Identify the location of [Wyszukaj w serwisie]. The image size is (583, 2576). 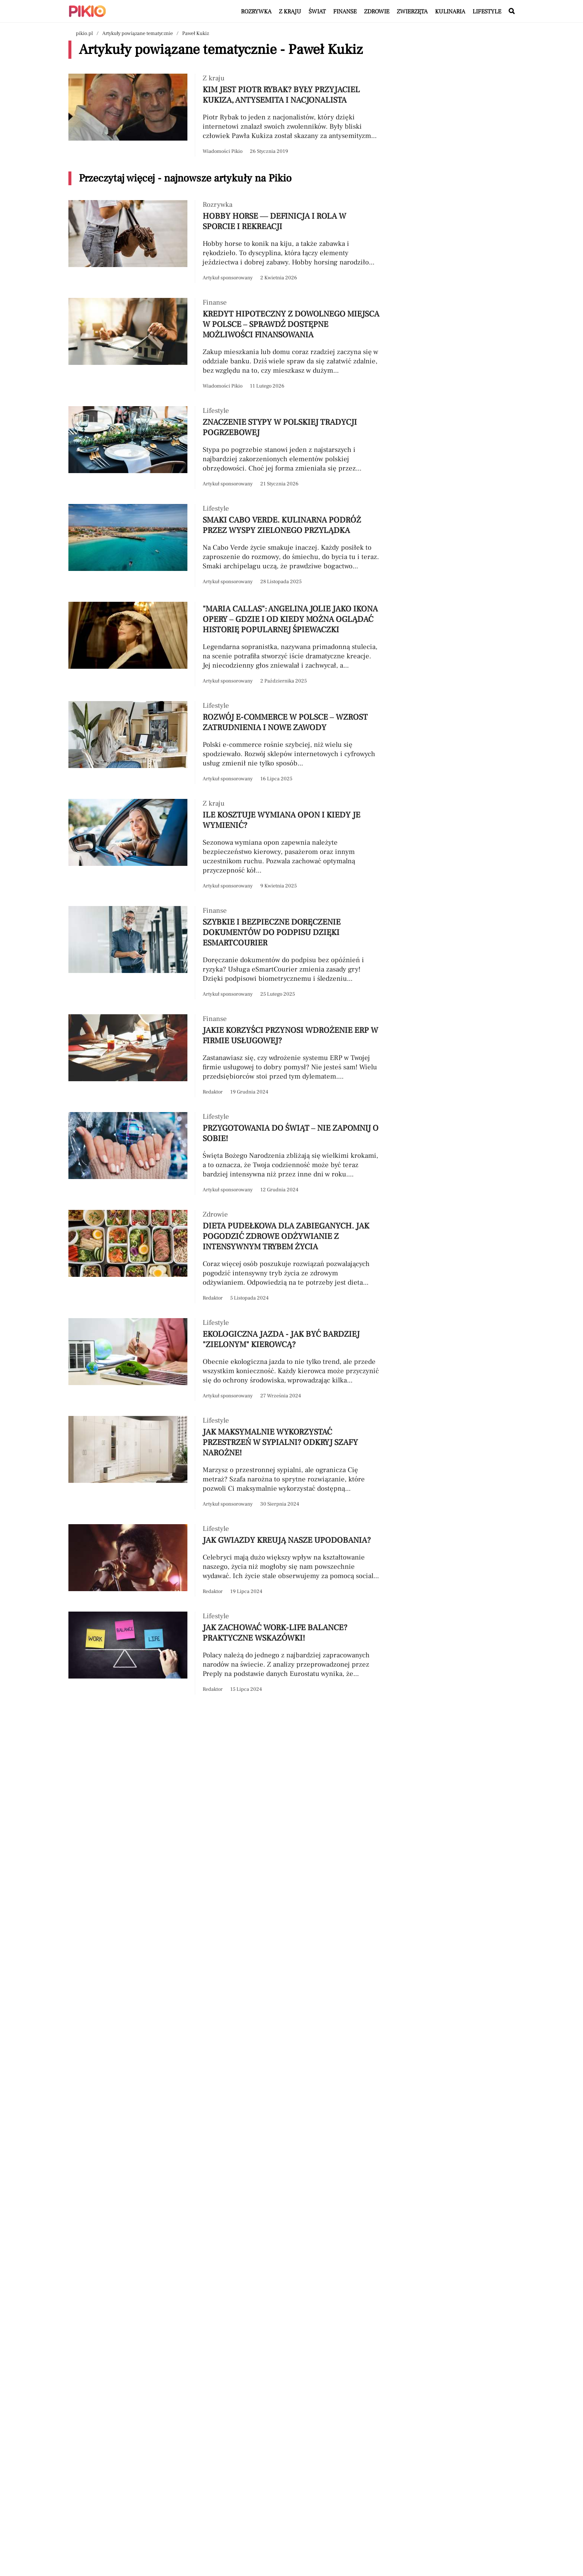
(512, 11).